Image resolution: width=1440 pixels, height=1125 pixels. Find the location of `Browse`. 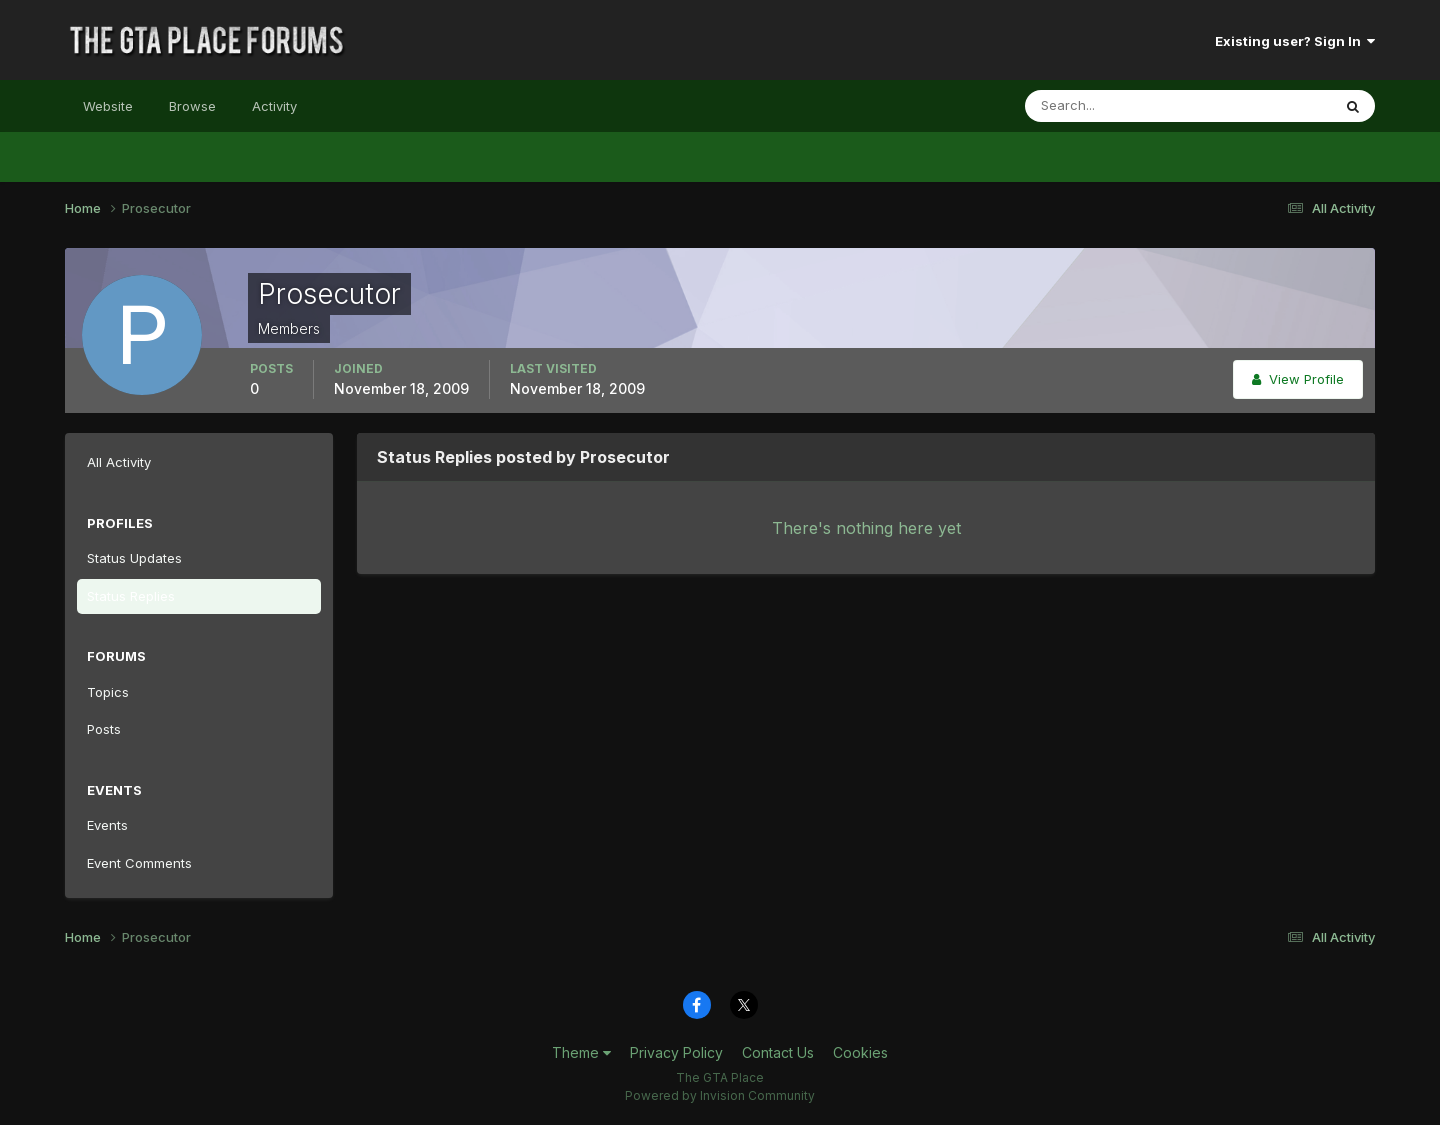

Browse is located at coordinates (192, 106).